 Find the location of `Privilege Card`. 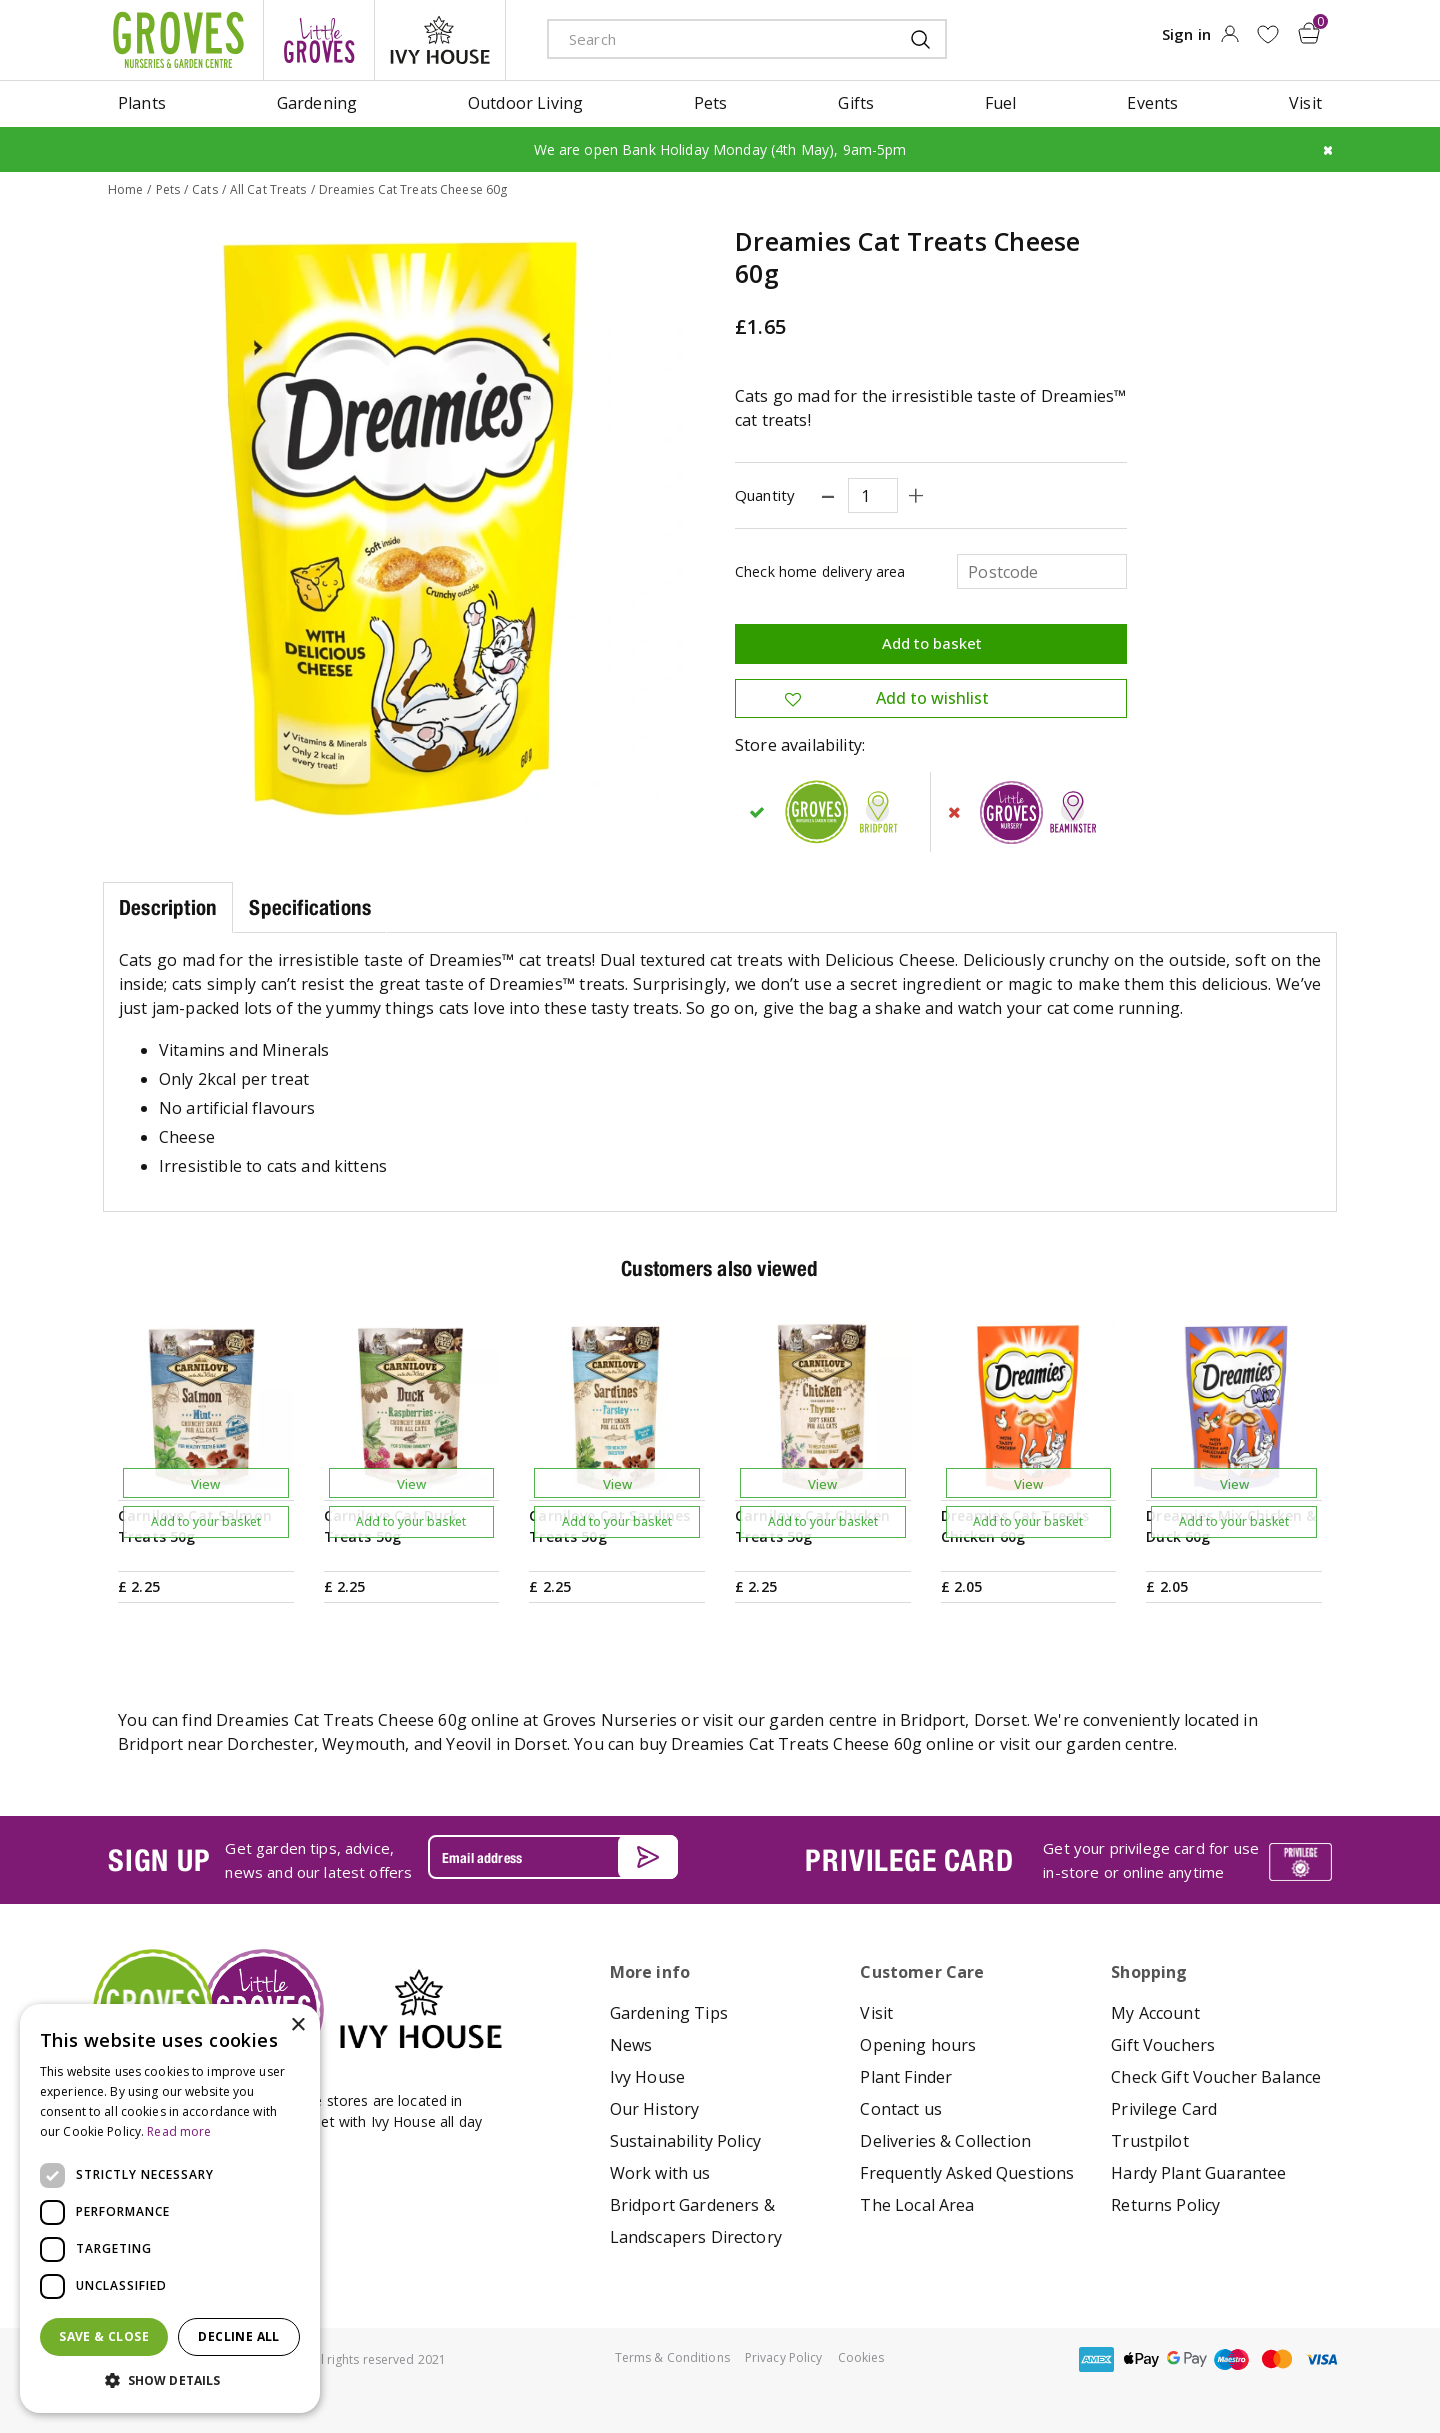

Privilege Card is located at coordinates (1164, 2109).